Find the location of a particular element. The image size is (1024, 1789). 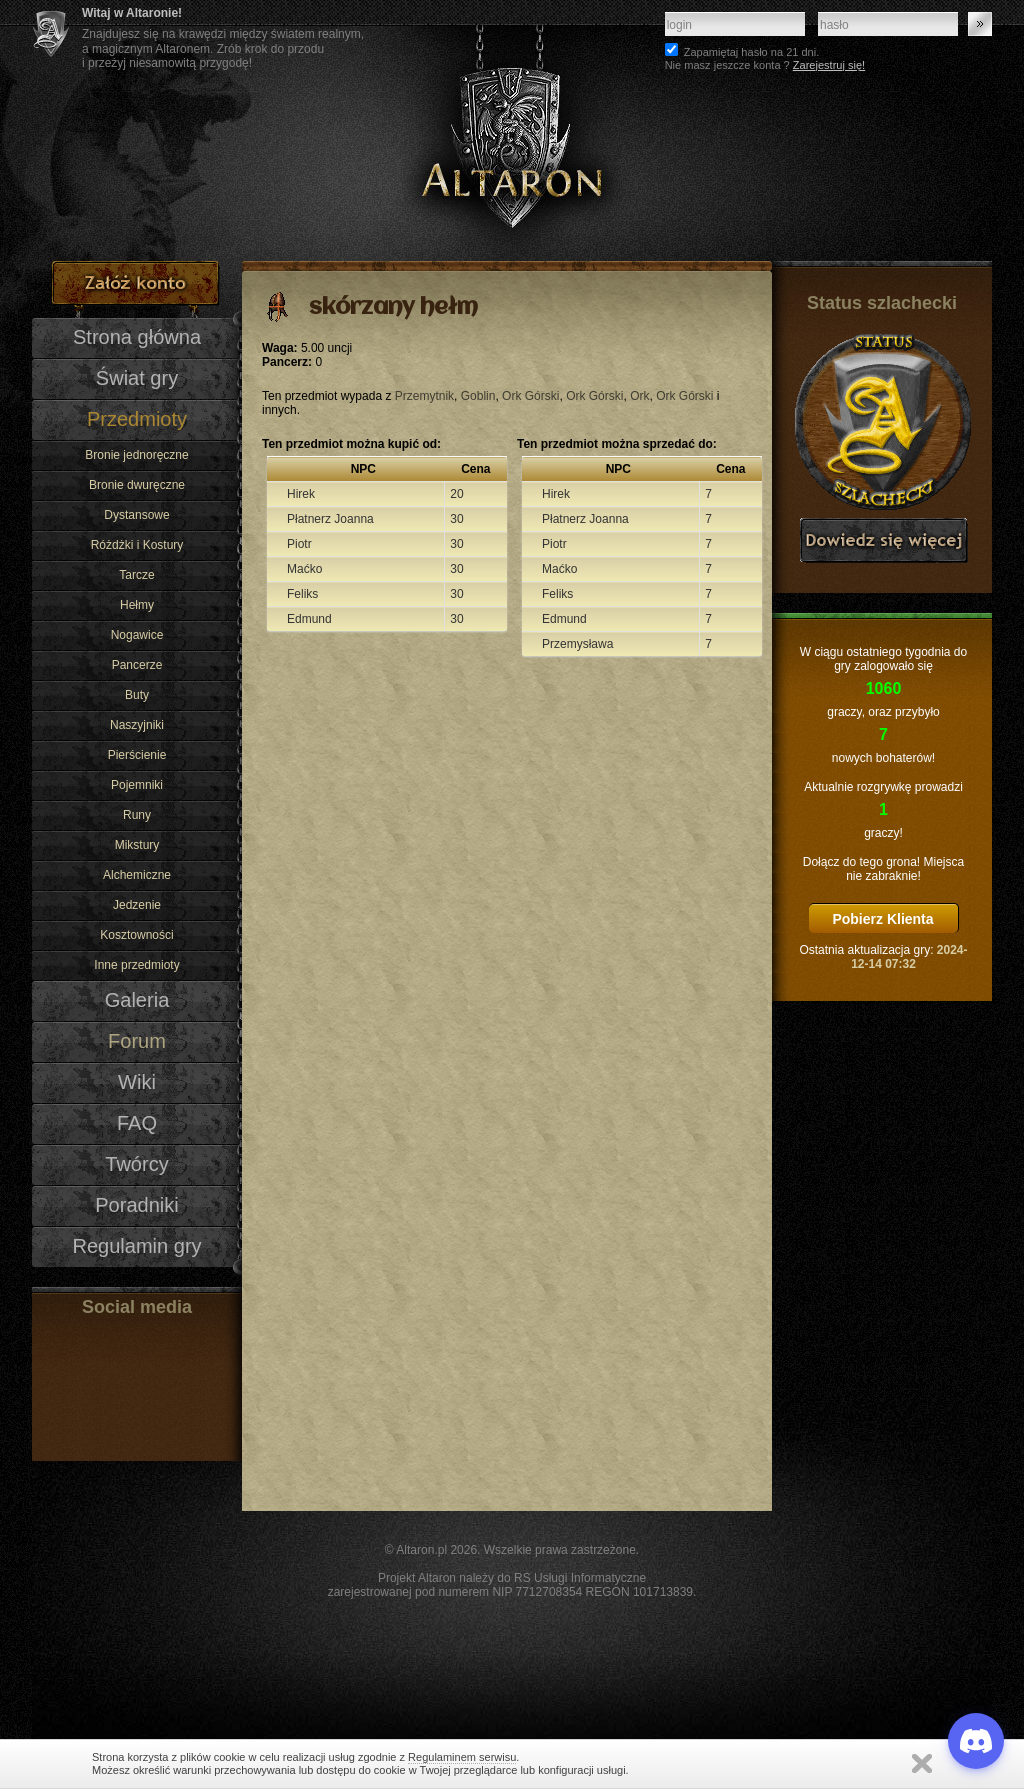

Dystansowe is located at coordinates (136, 515).